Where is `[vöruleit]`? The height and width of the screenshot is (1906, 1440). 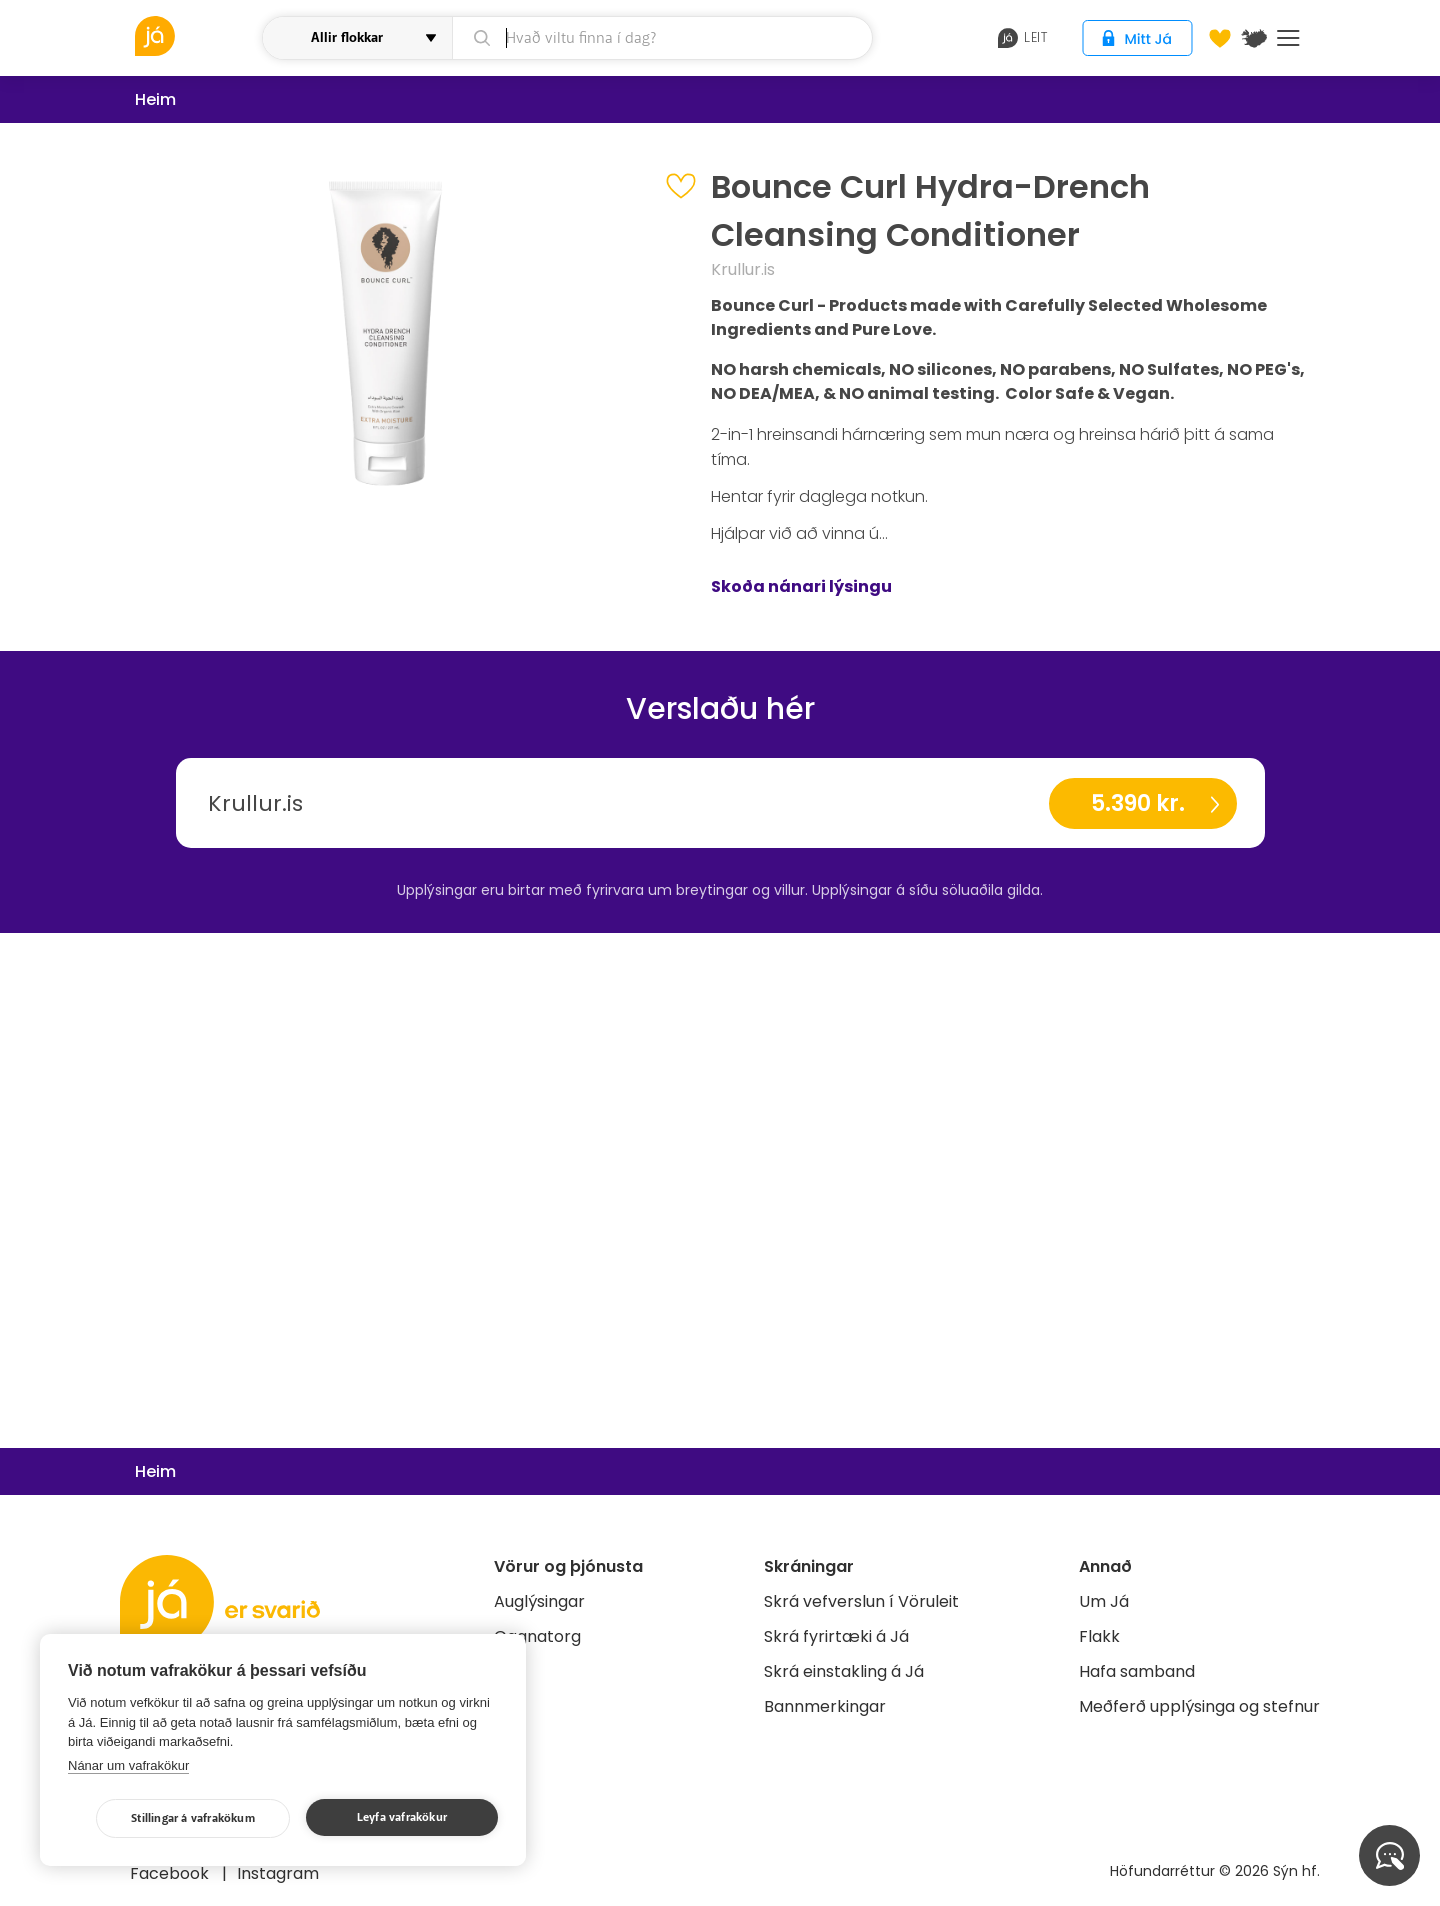
[vöruleit] is located at coordinates (196, 36).